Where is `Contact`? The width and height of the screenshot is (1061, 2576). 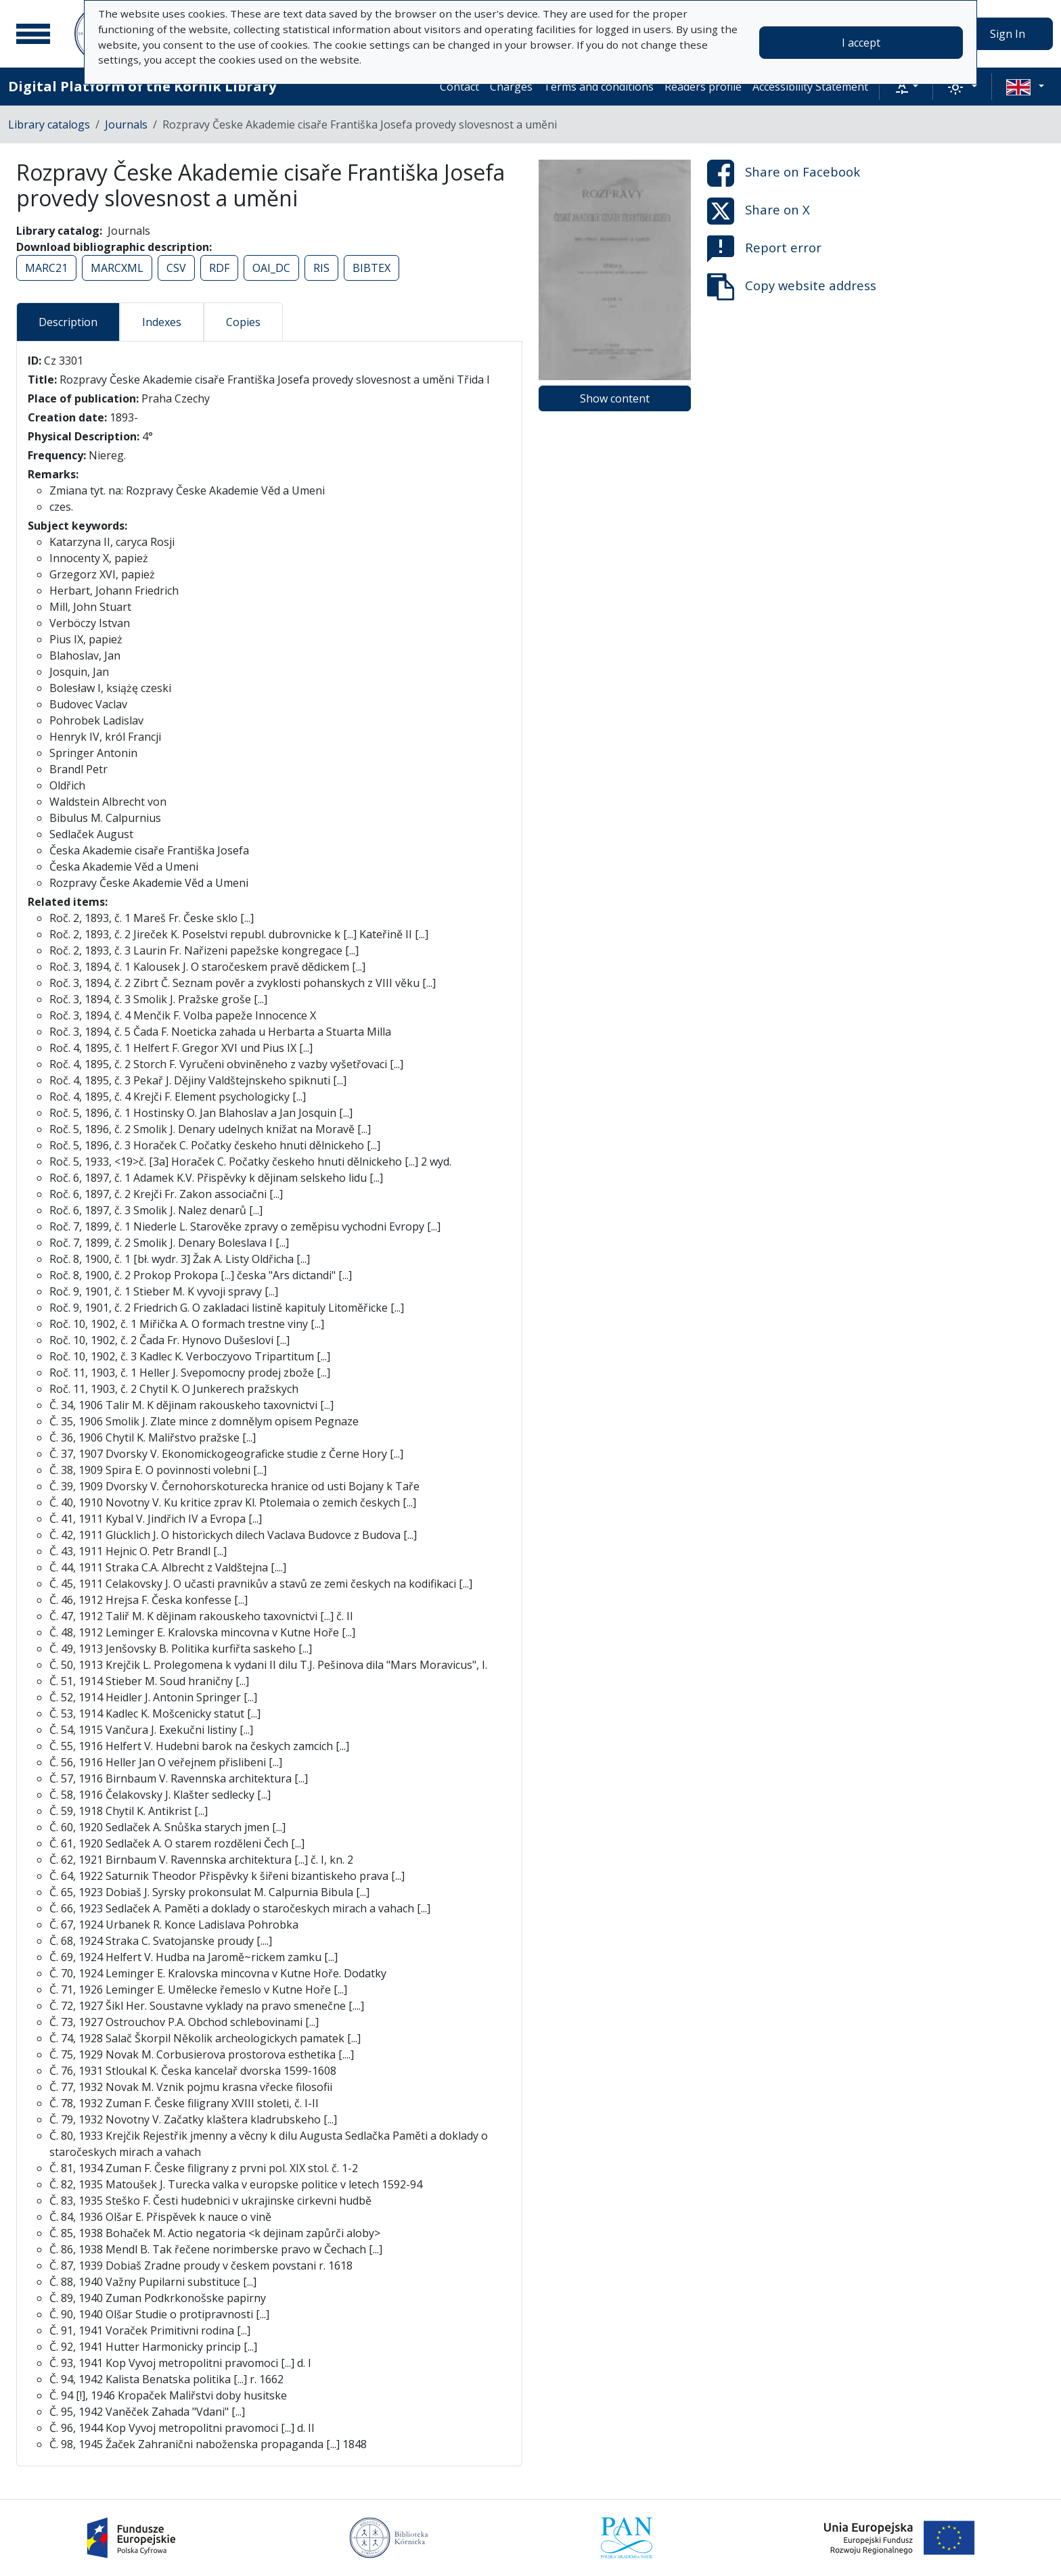 Contact is located at coordinates (459, 86).